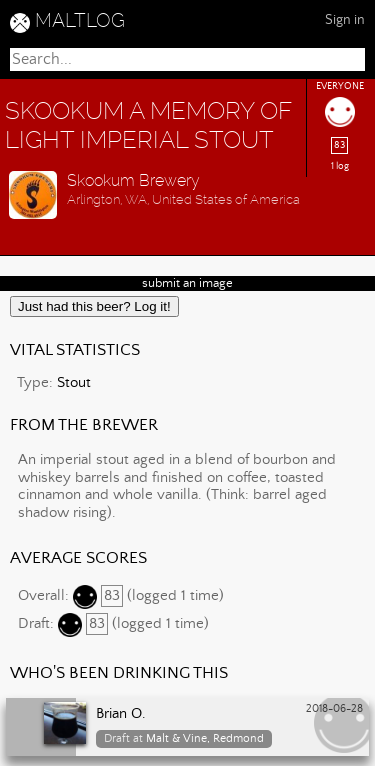  What do you see at coordinates (187, 283) in the screenshot?
I see `submit an image` at bounding box center [187, 283].